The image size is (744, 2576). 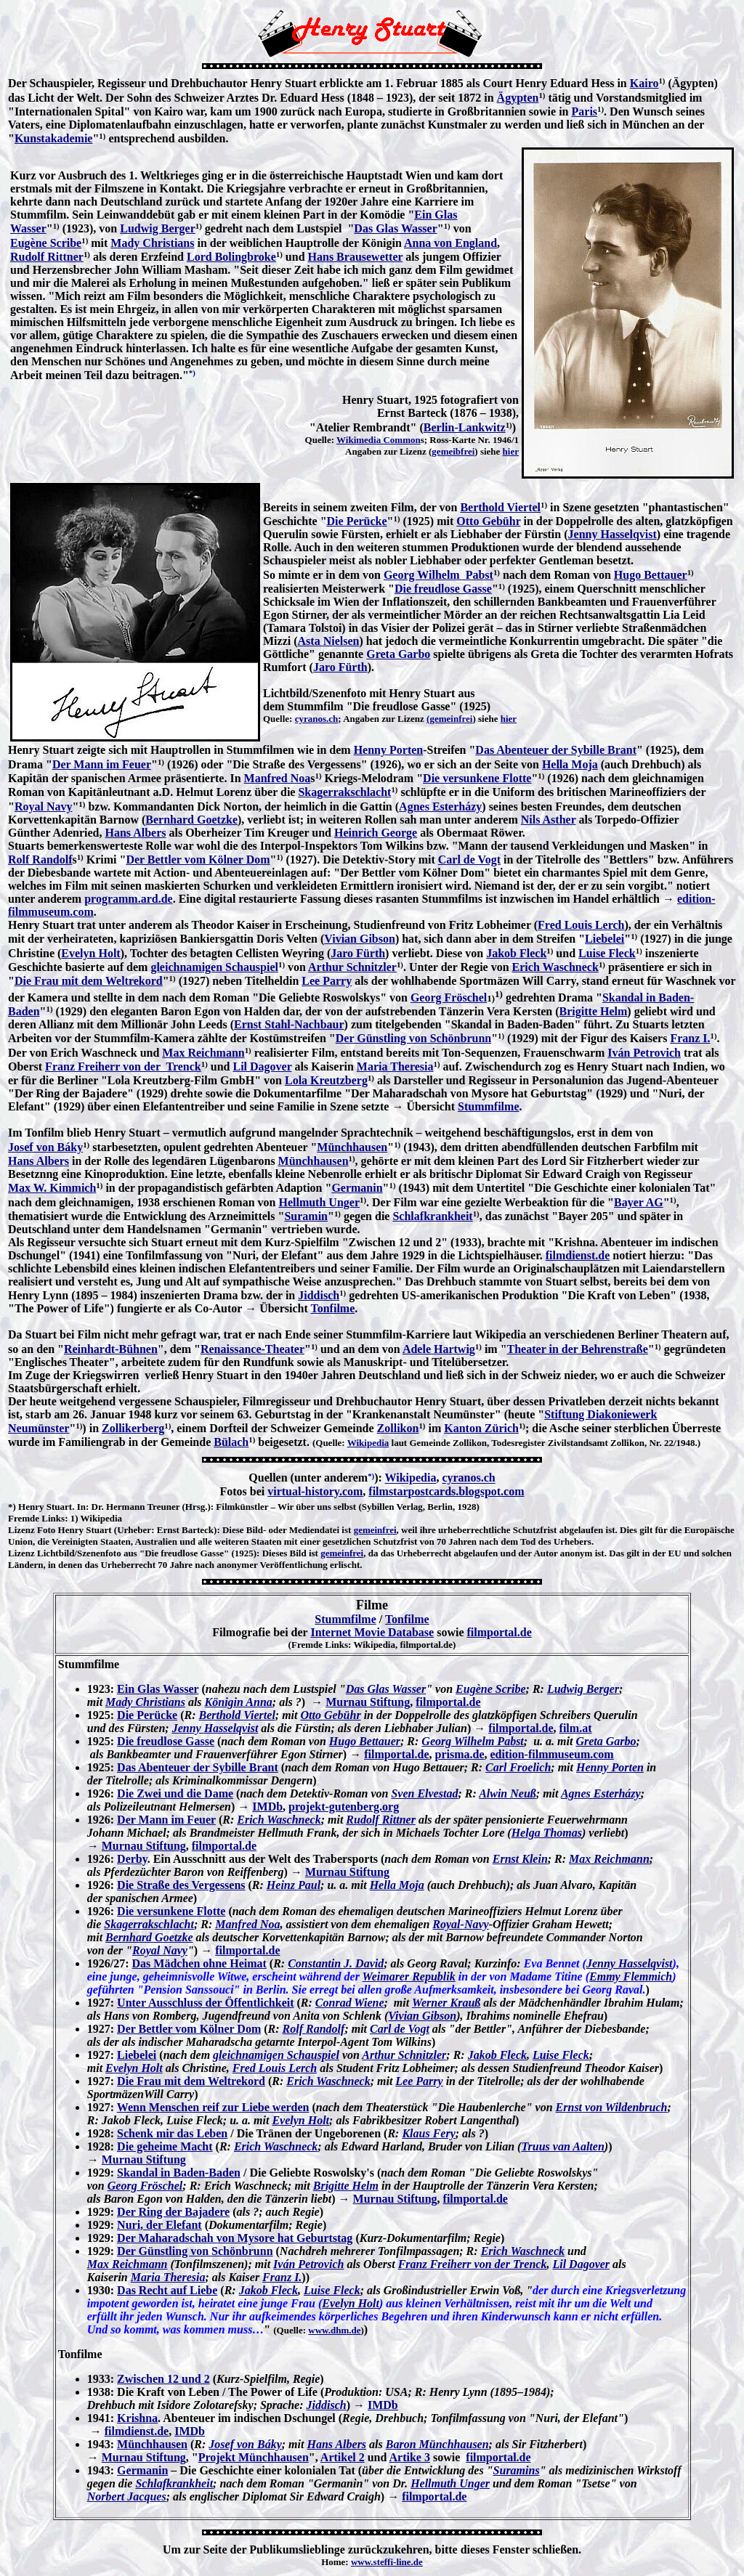 I want to click on Georg Fröschel, so click(x=449, y=997).